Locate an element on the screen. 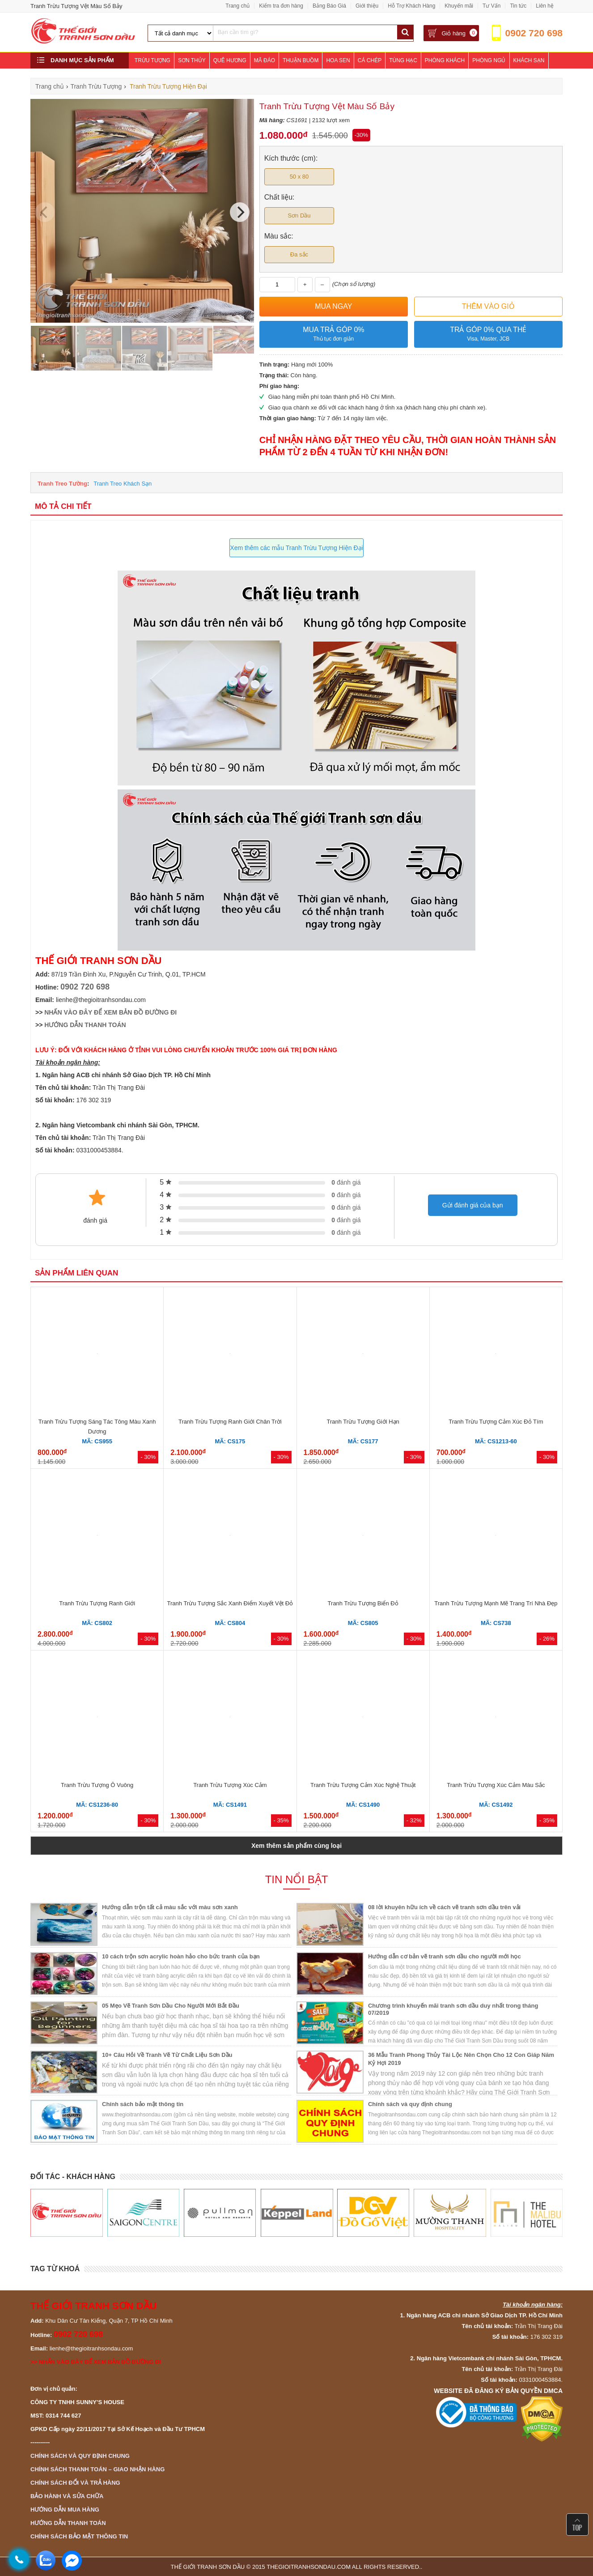 The height and width of the screenshot is (2576, 593). Khách Sạn is located at coordinates (529, 60).